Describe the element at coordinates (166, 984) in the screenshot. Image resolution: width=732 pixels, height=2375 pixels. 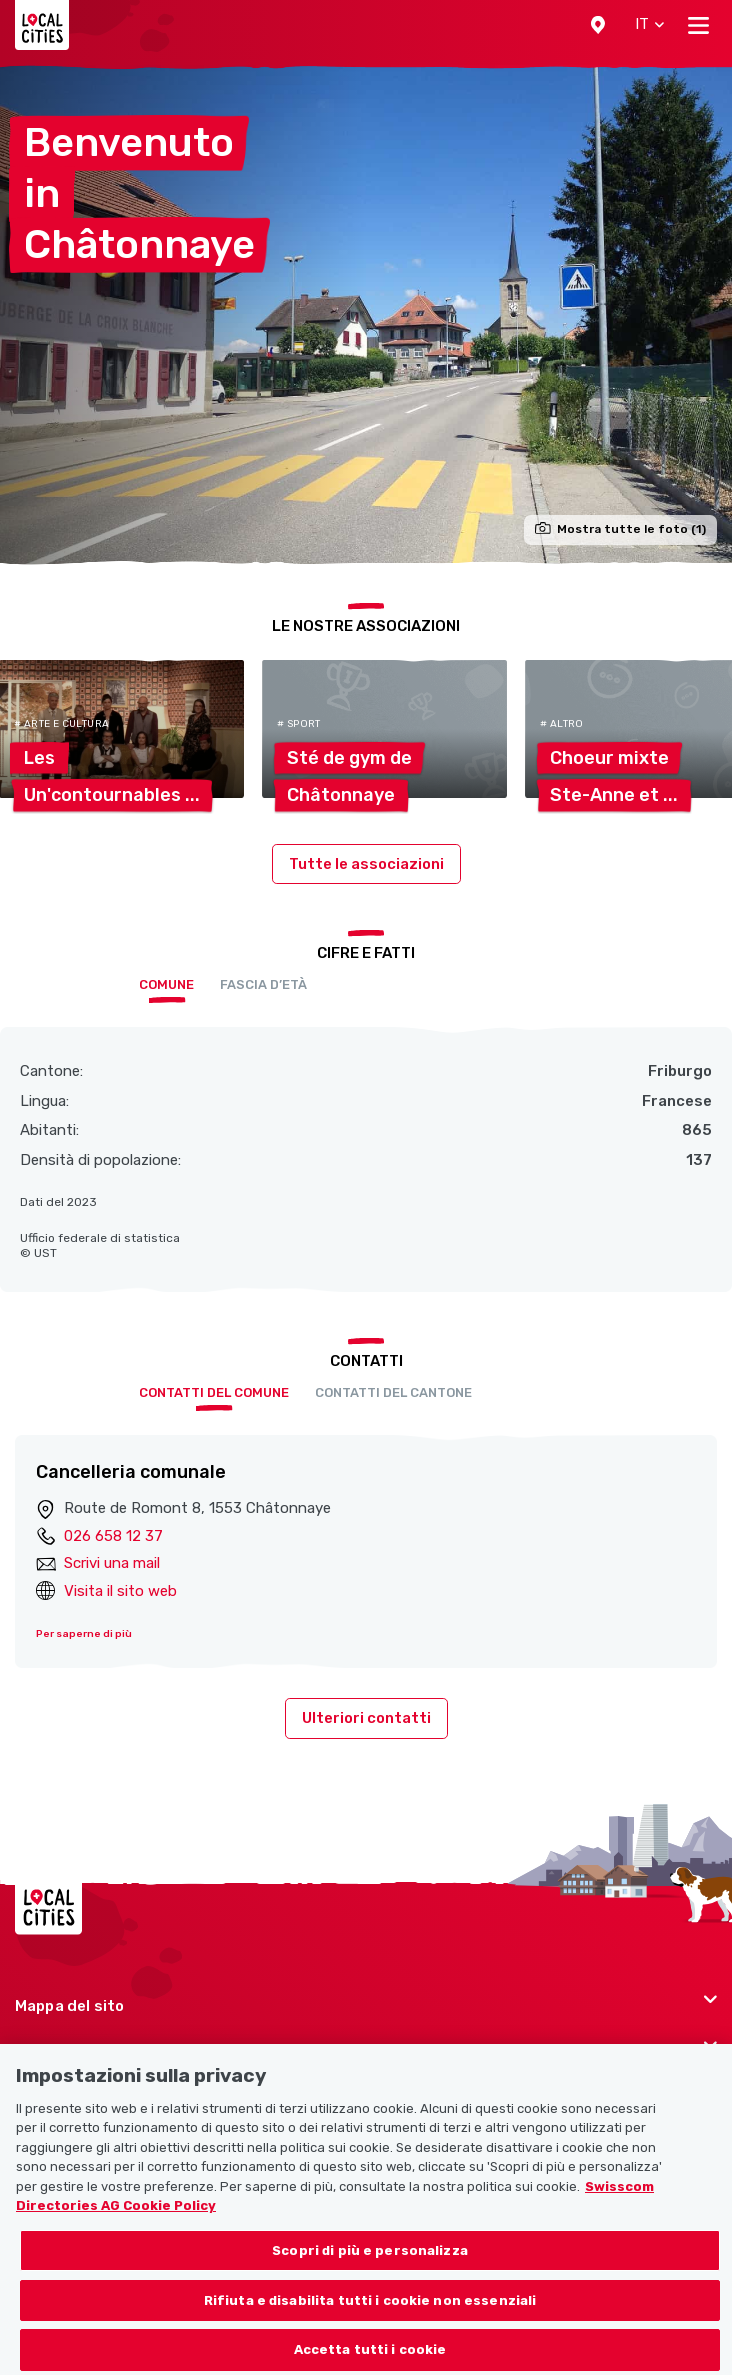
I see `Comune` at that location.